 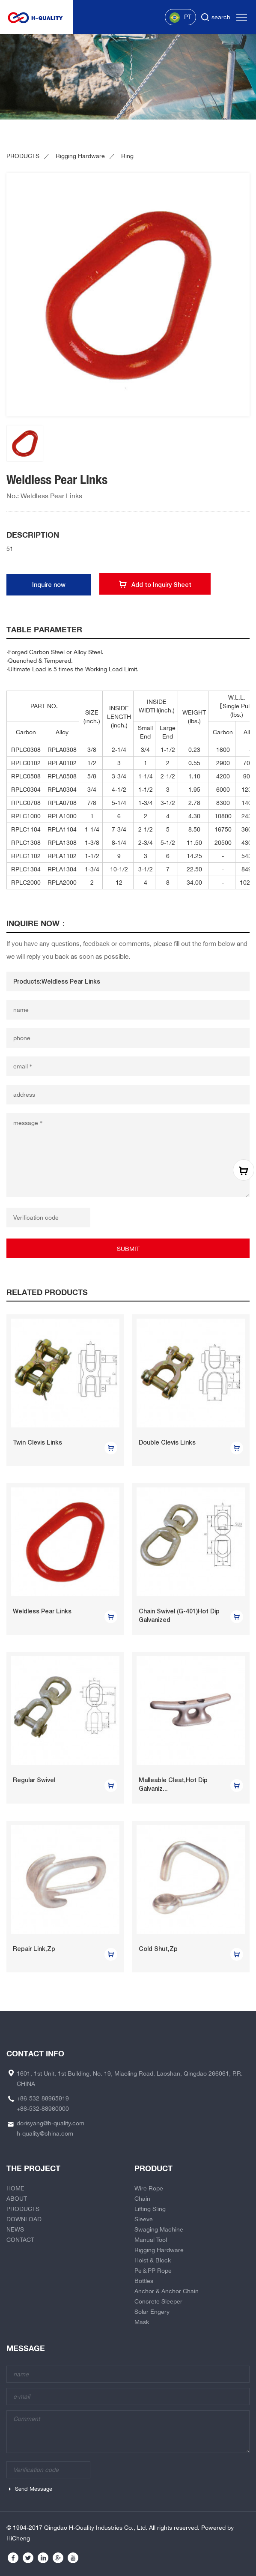 I want to click on NEWS, so click(x=15, y=2229).